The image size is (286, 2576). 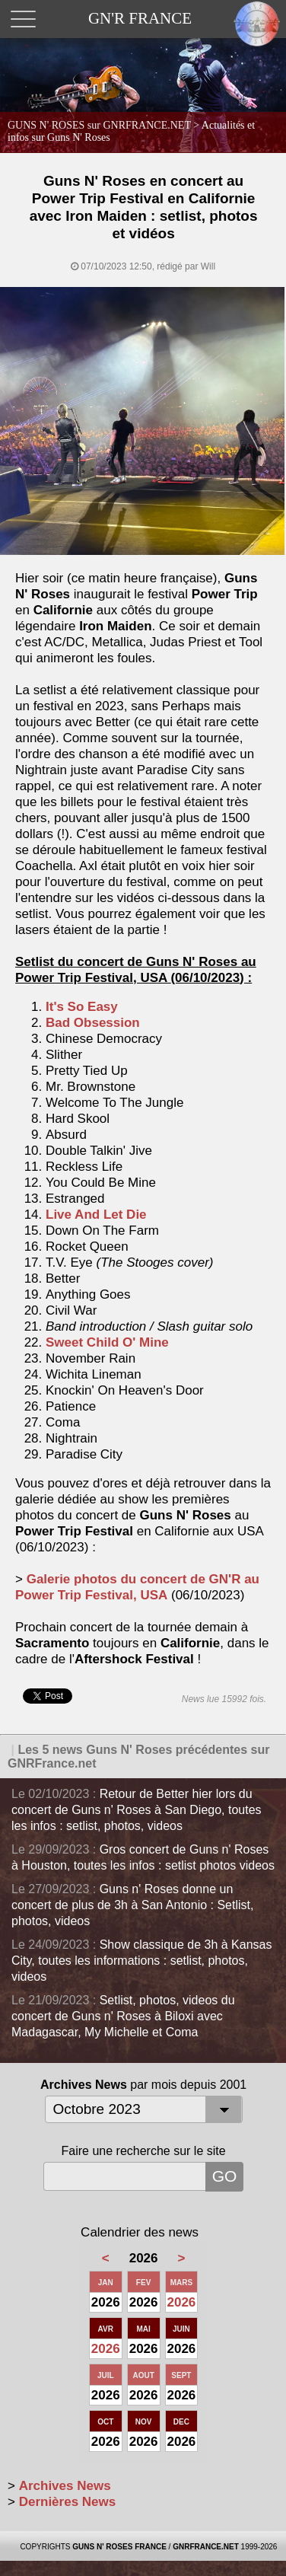 I want to click on Setlist, photos, videos du concert de Guns n' Roses à Biloxi avec Madagascar, My Michelle et Coma, so click(x=123, y=2016).